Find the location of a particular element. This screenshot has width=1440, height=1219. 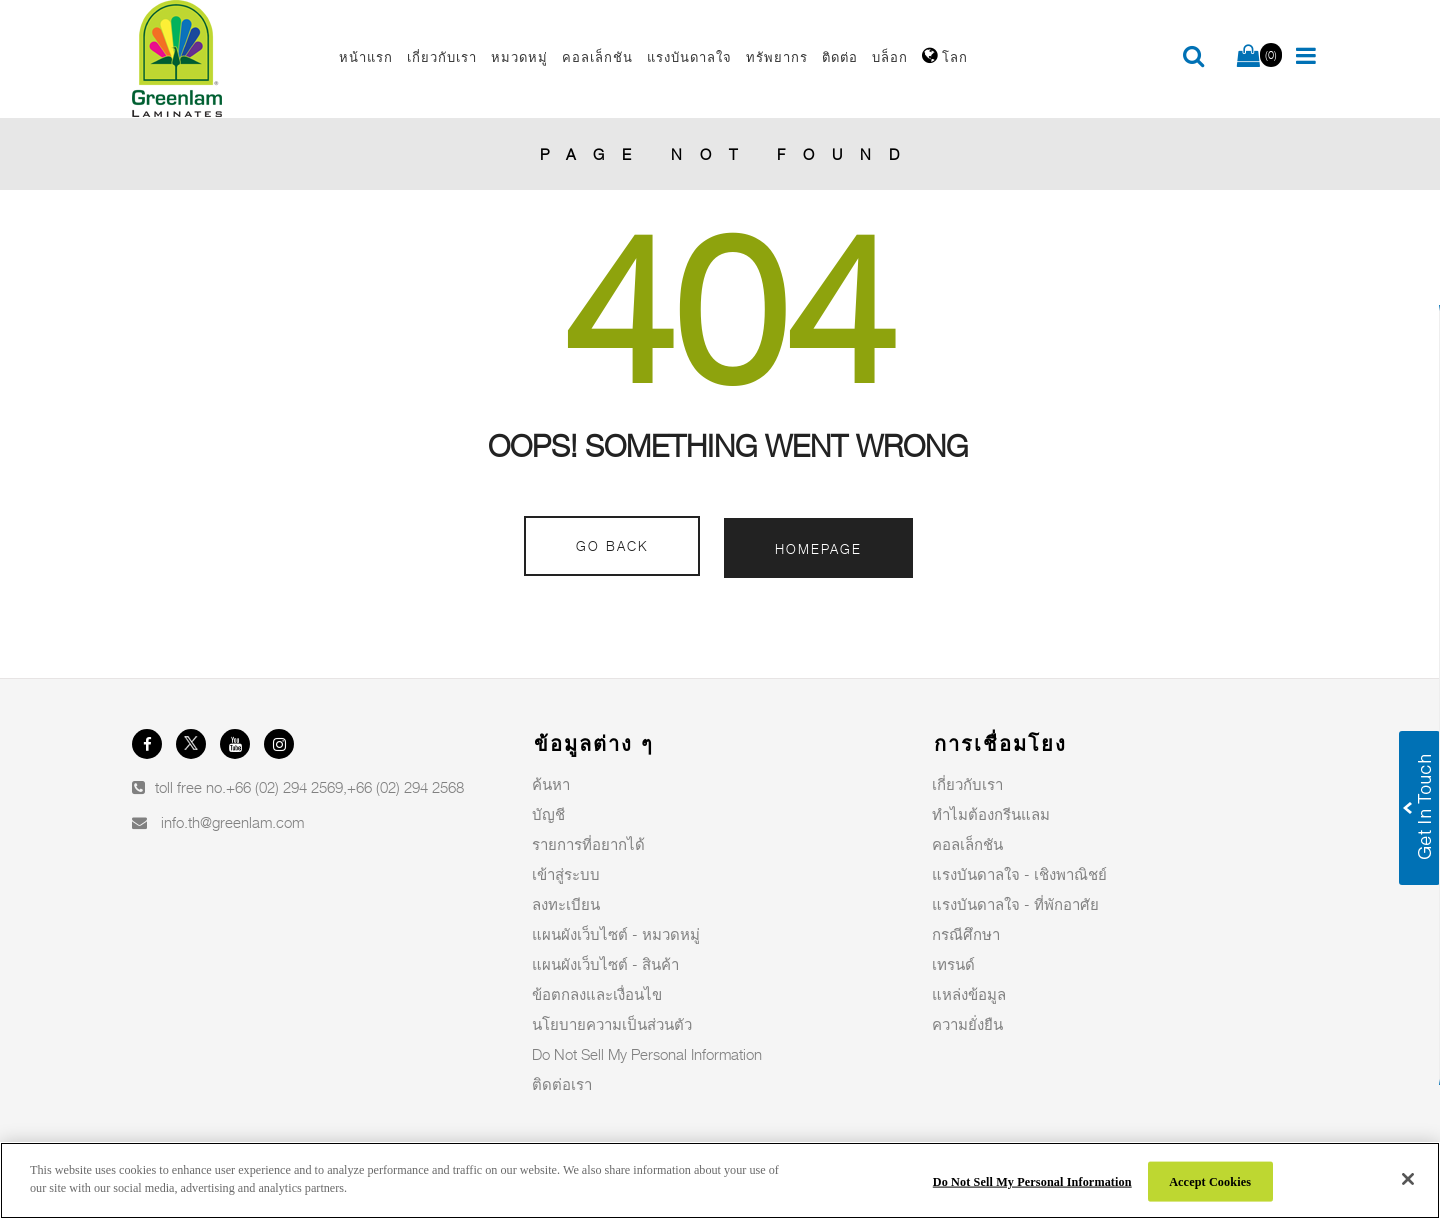

แหล่งข้อมูล is located at coordinates (969, 994).